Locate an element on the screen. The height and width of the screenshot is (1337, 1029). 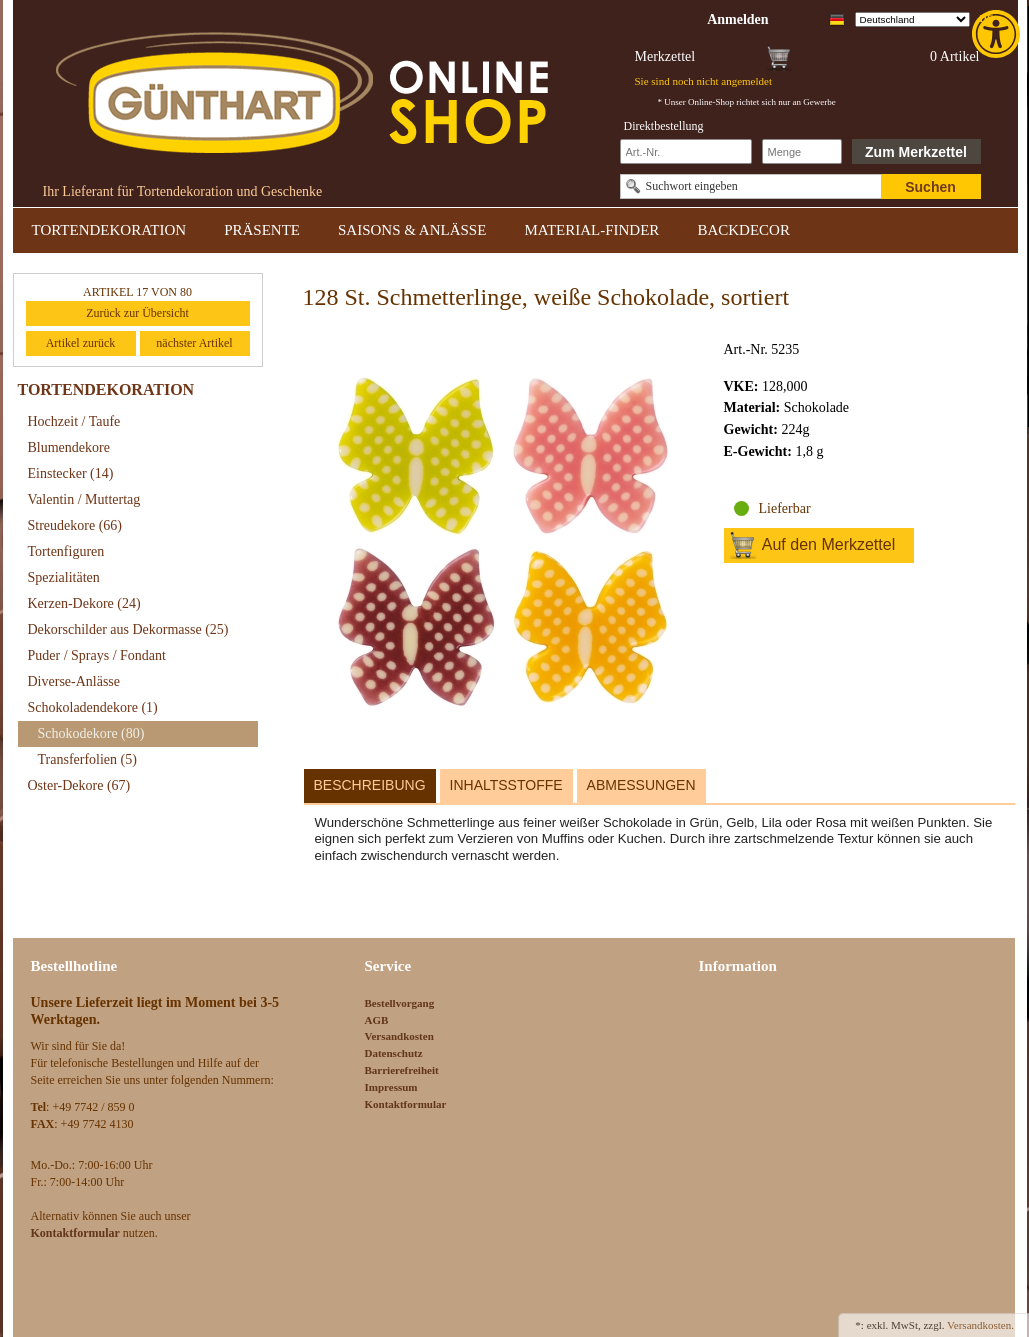
Zurück zur Übersicht [link] is located at coordinates (137, 313).